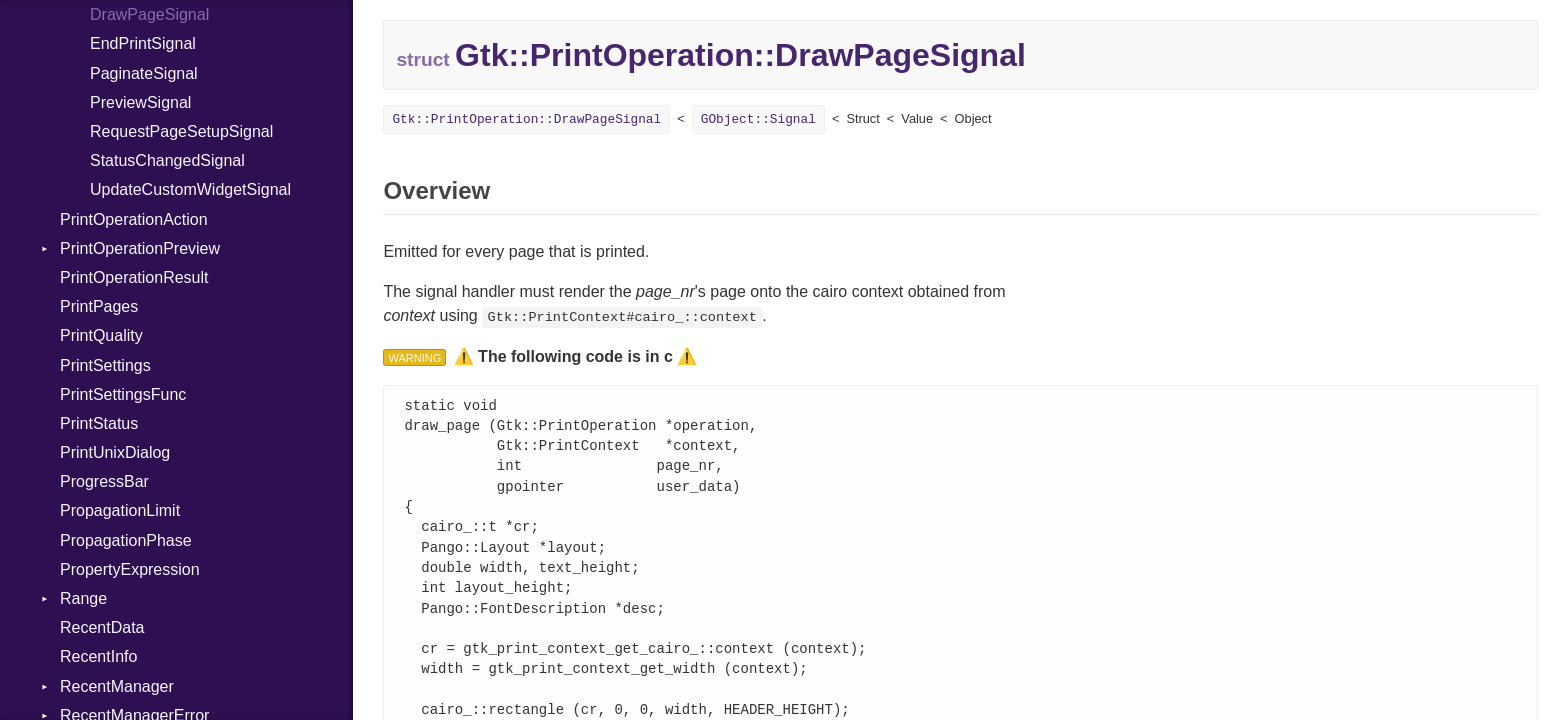 This screenshot has height=720, width=1568. I want to click on EndPrintSignal, so click(143, 43).